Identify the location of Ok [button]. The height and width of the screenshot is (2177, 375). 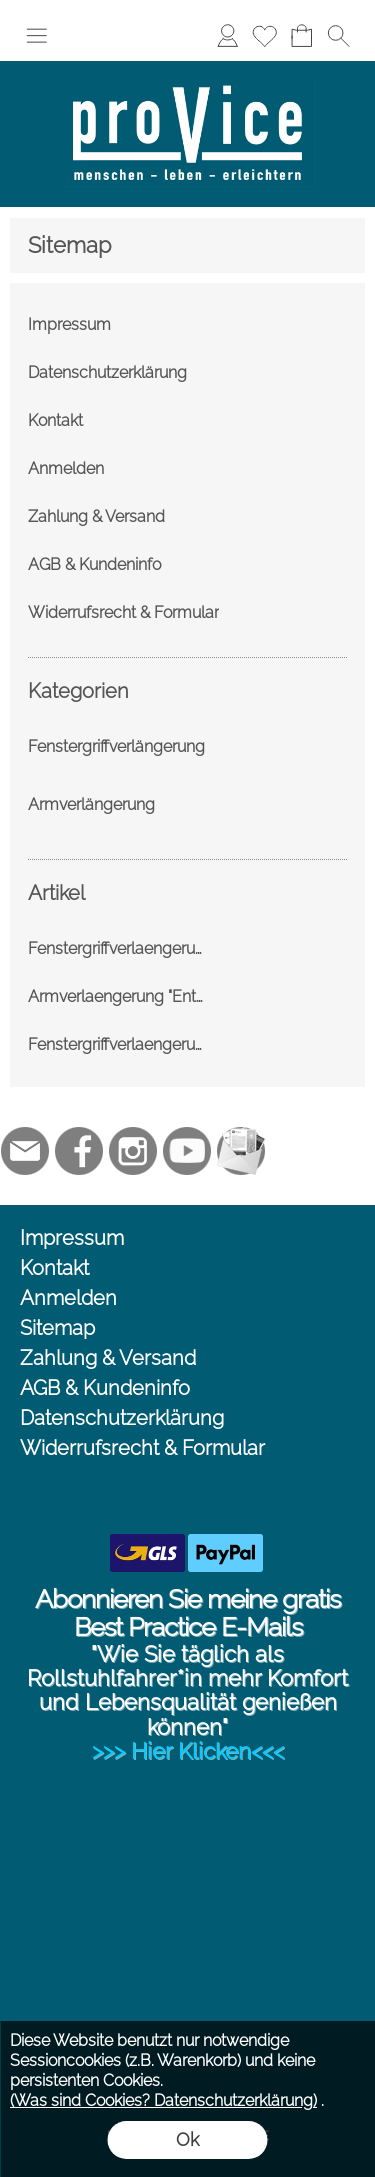
(187, 2139).